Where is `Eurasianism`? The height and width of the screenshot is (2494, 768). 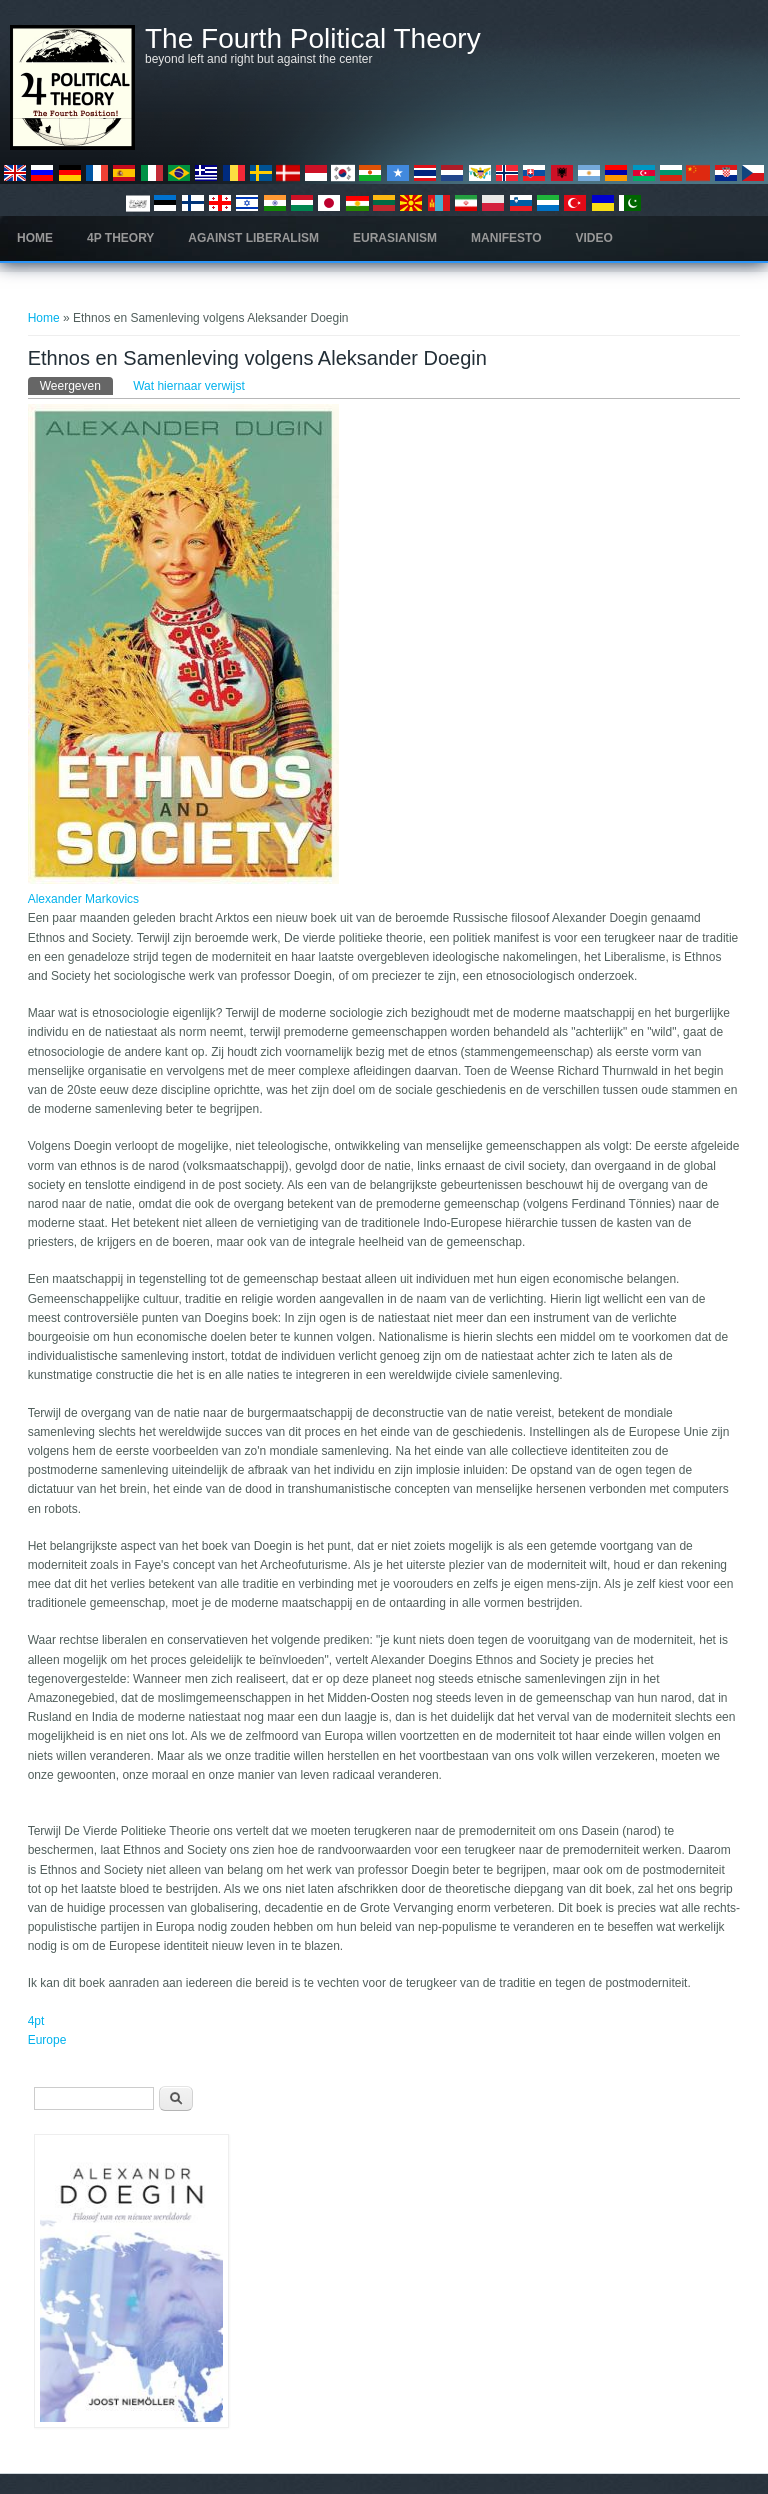
Eurasianism is located at coordinates (395, 238).